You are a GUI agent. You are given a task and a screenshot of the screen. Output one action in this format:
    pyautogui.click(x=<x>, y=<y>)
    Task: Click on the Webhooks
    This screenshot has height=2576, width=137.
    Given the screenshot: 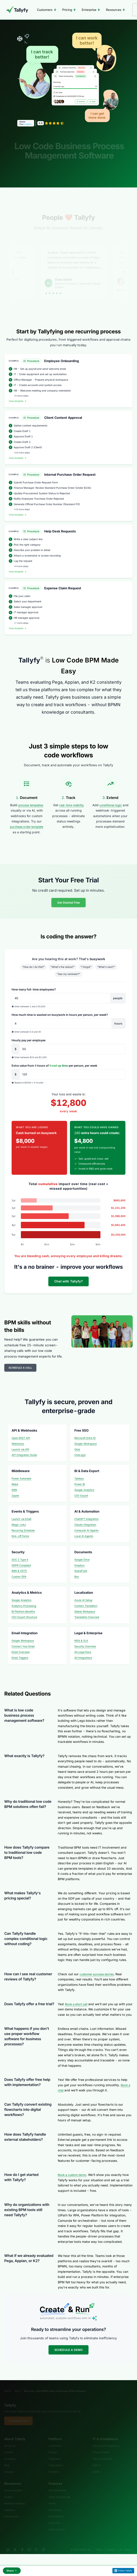 What is the action you would take?
    pyautogui.click(x=18, y=1449)
    